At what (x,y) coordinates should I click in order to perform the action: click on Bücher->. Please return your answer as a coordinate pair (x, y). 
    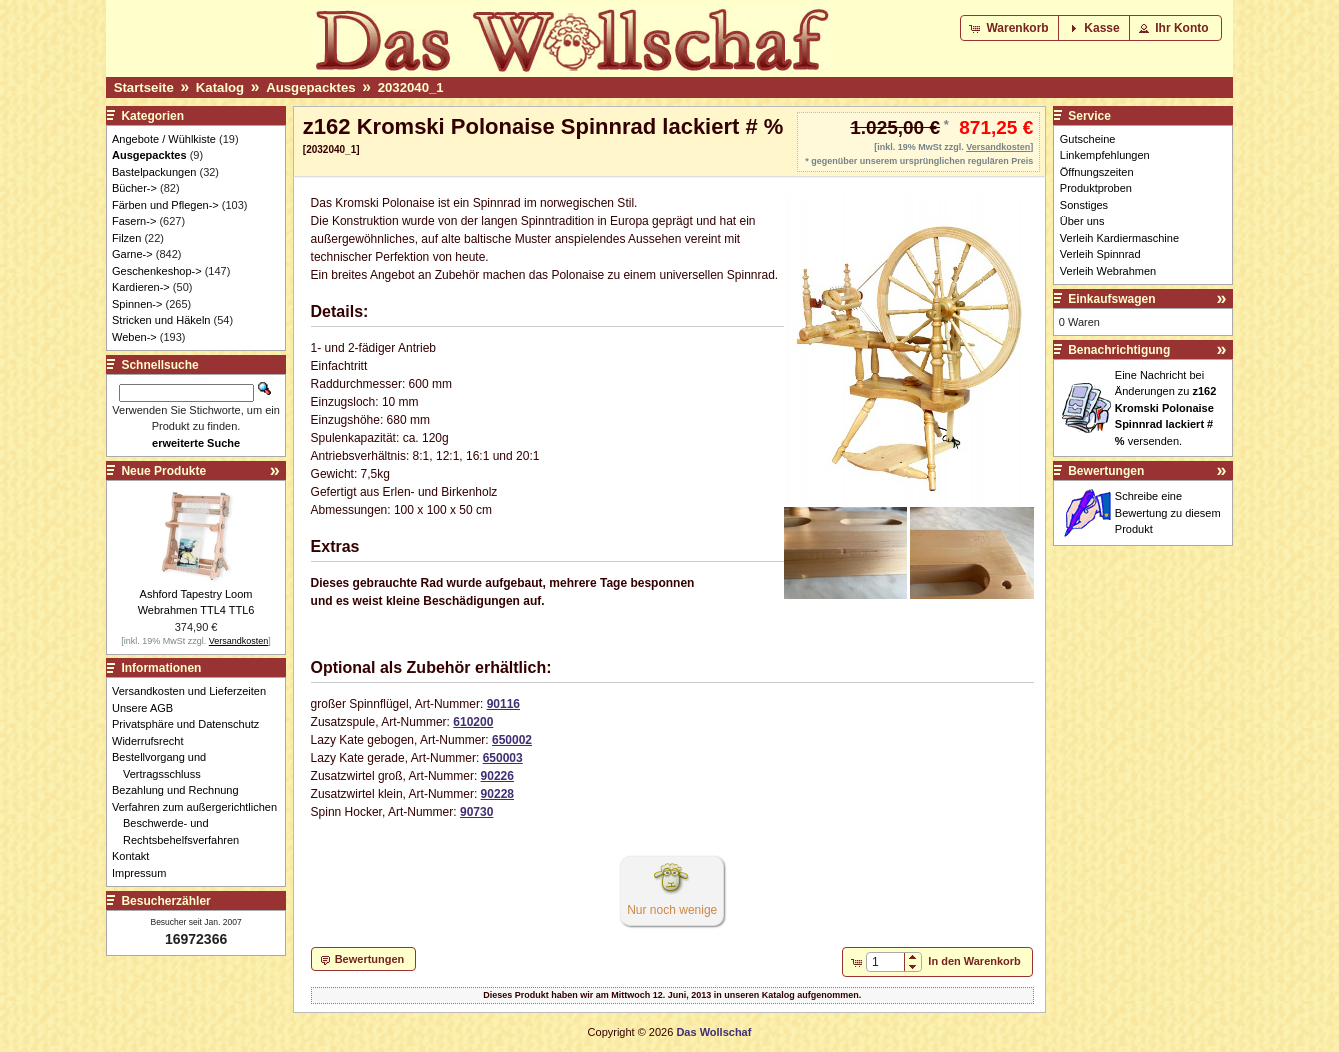
    Looking at the image, I should click on (134, 188).